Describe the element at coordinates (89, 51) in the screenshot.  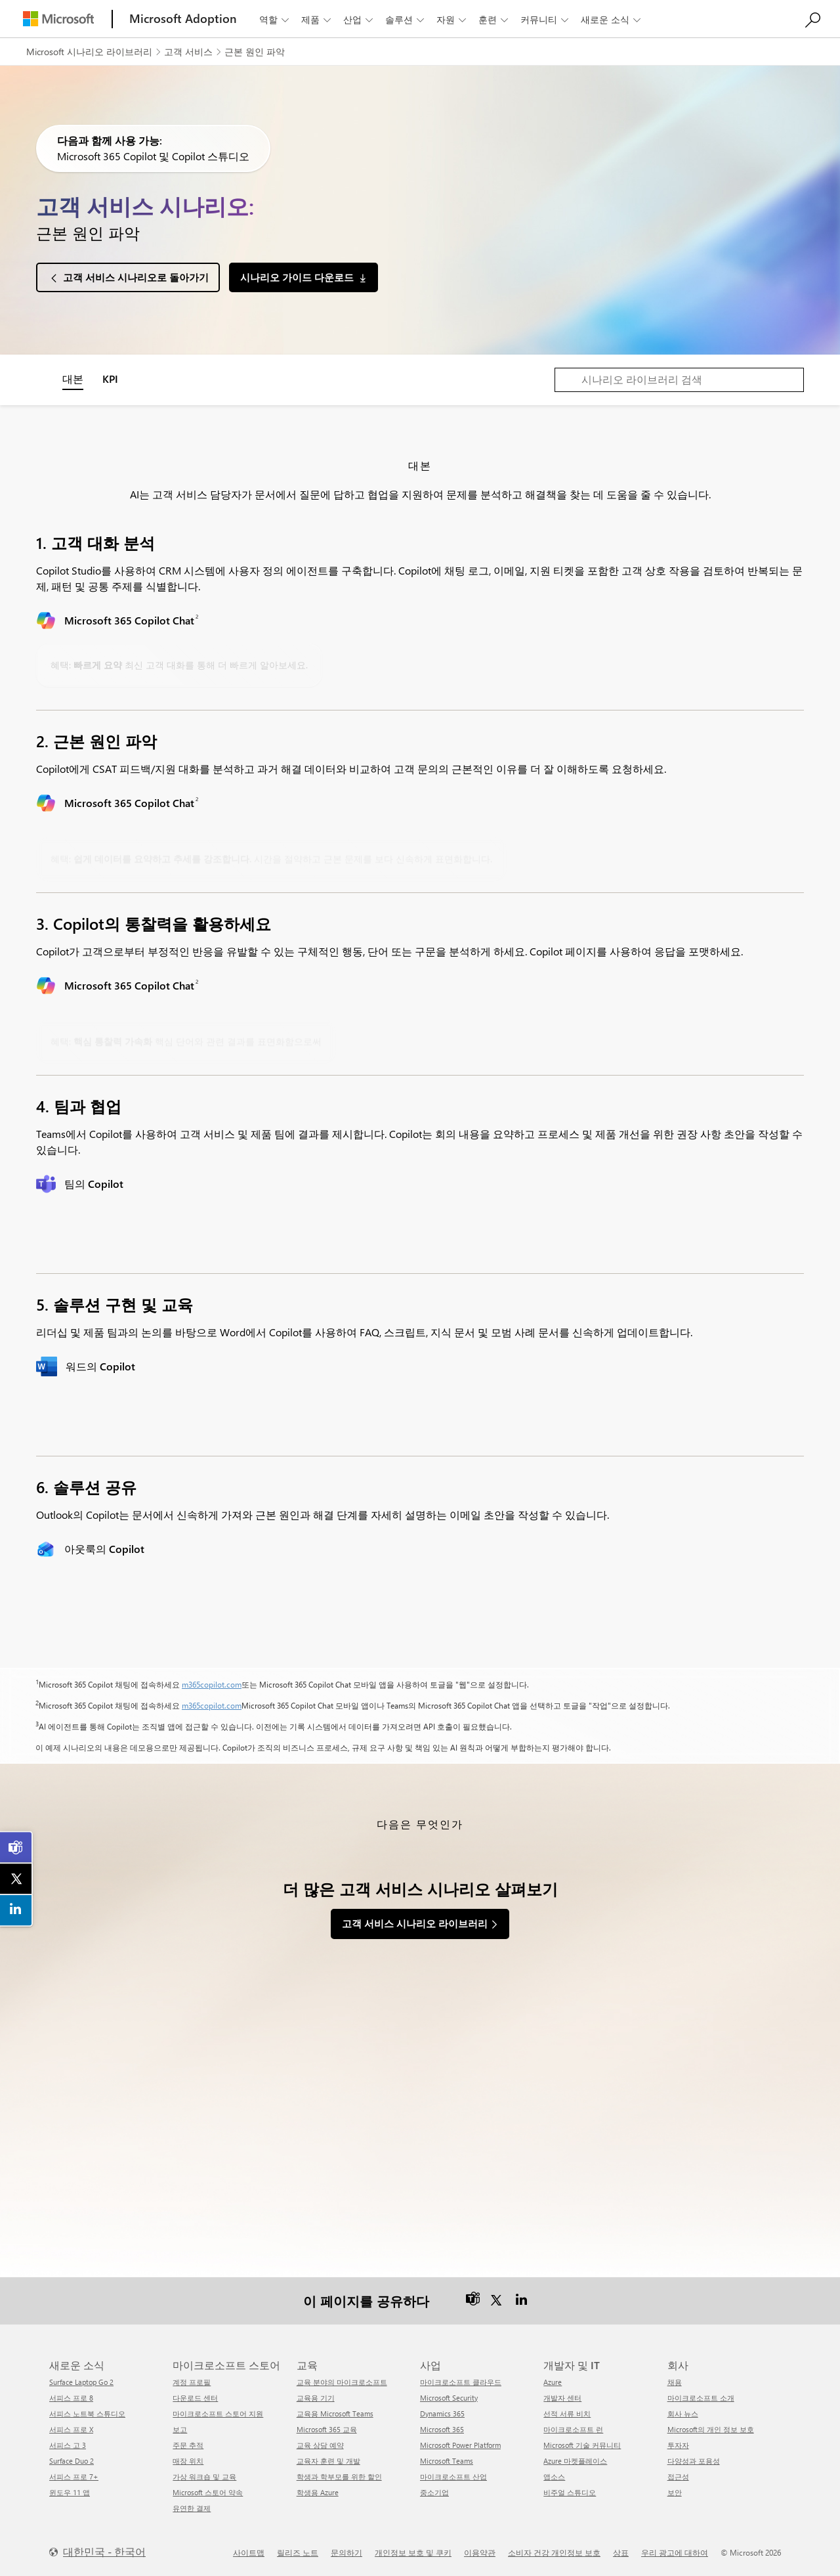
I see `Microsoft 시나리오 라이브러리` at that location.